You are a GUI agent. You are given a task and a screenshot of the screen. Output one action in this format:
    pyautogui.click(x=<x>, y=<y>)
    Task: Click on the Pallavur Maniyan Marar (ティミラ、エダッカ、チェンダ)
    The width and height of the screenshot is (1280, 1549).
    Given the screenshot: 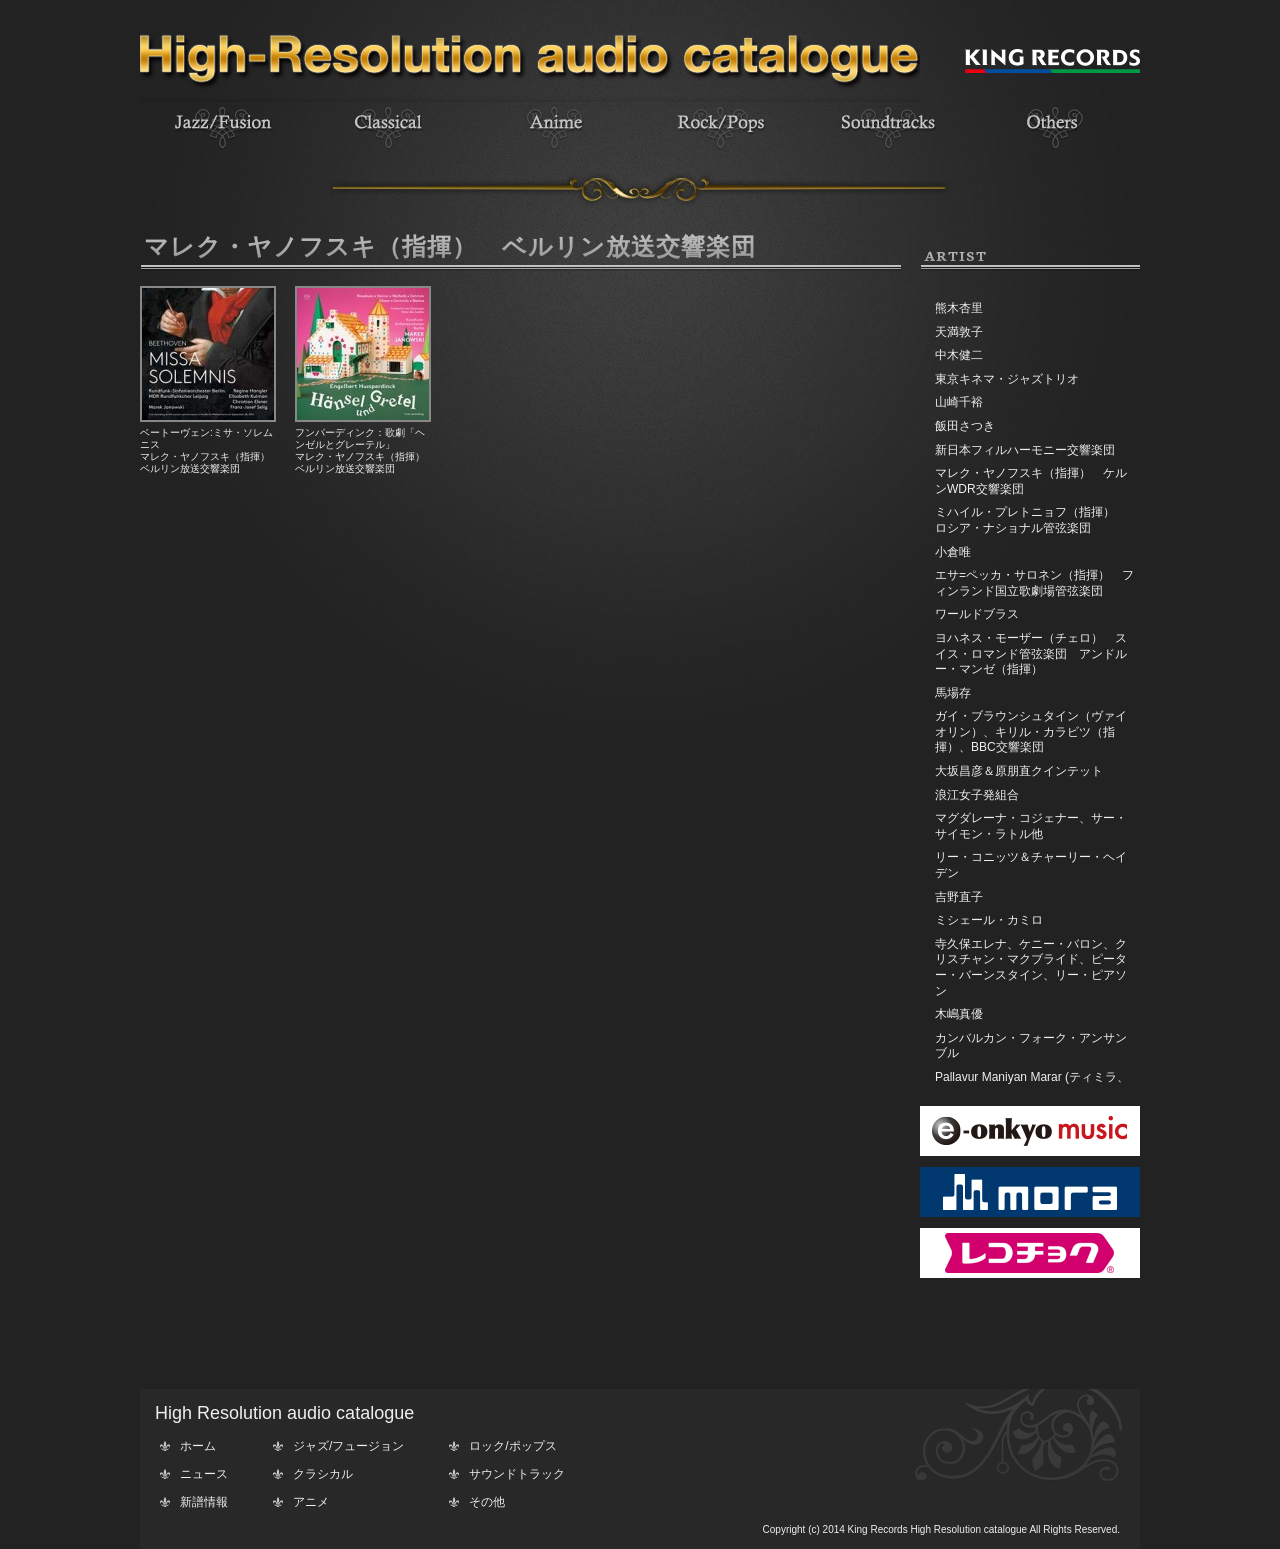 What is the action you would take?
    pyautogui.click(x=1032, y=1085)
    